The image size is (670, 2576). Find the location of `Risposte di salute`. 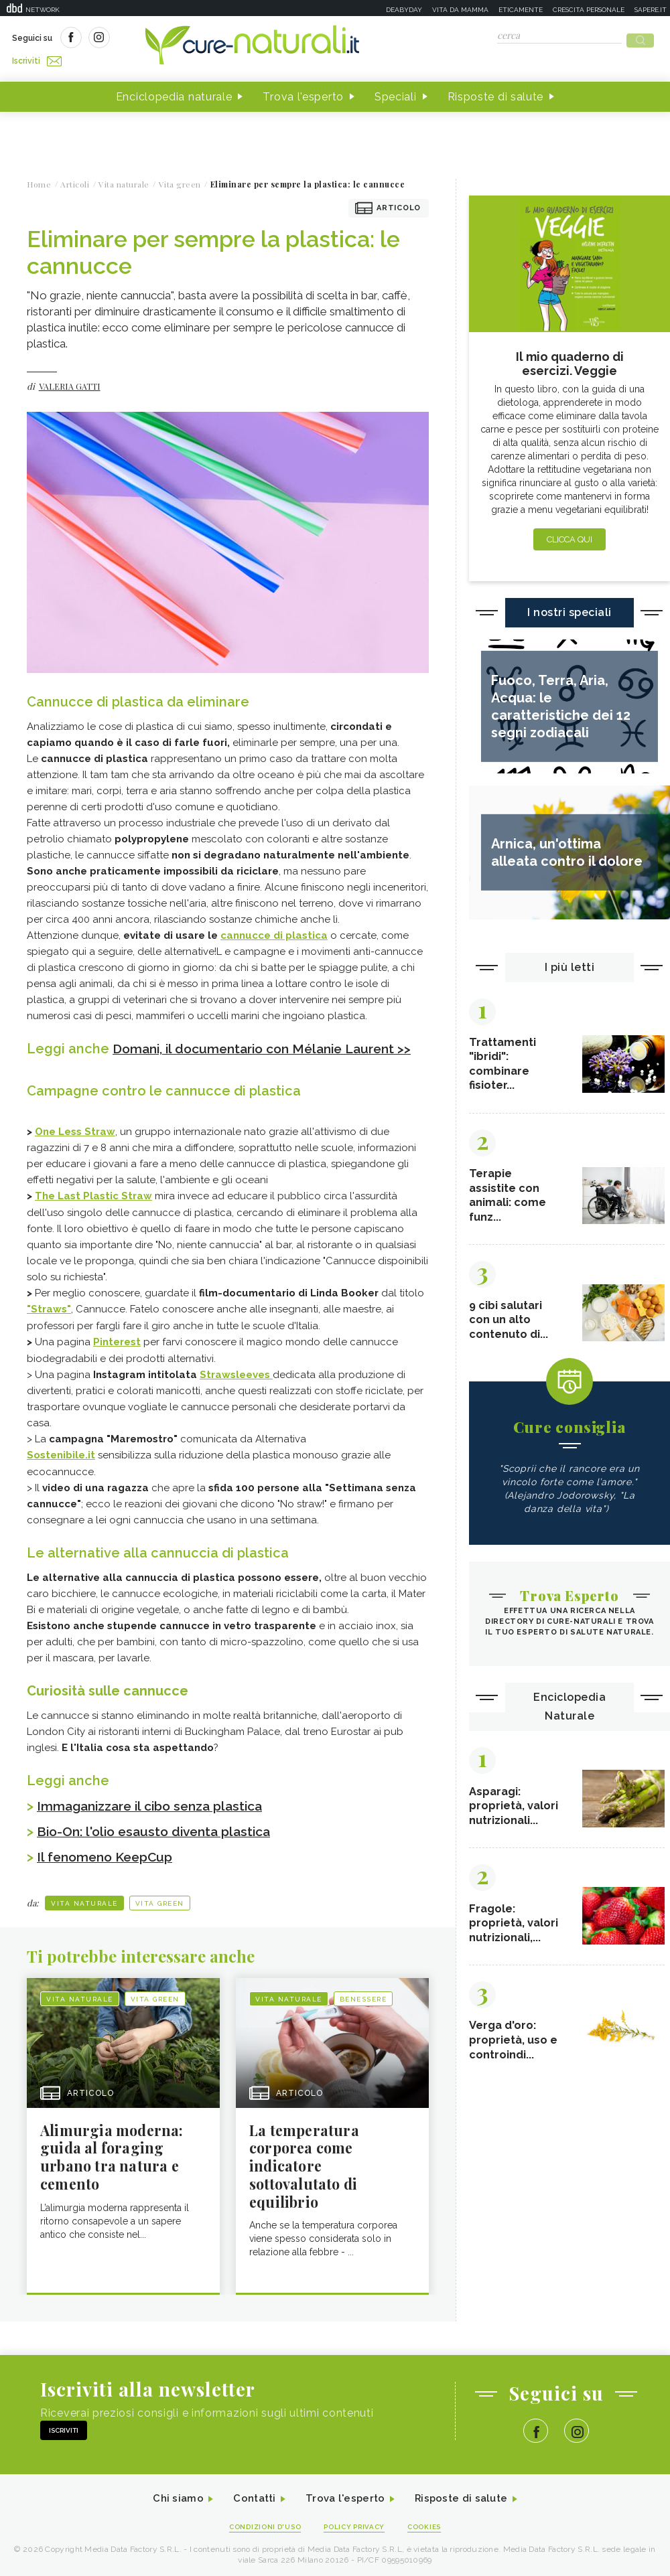

Risposte di salute is located at coordinates (496, 92).